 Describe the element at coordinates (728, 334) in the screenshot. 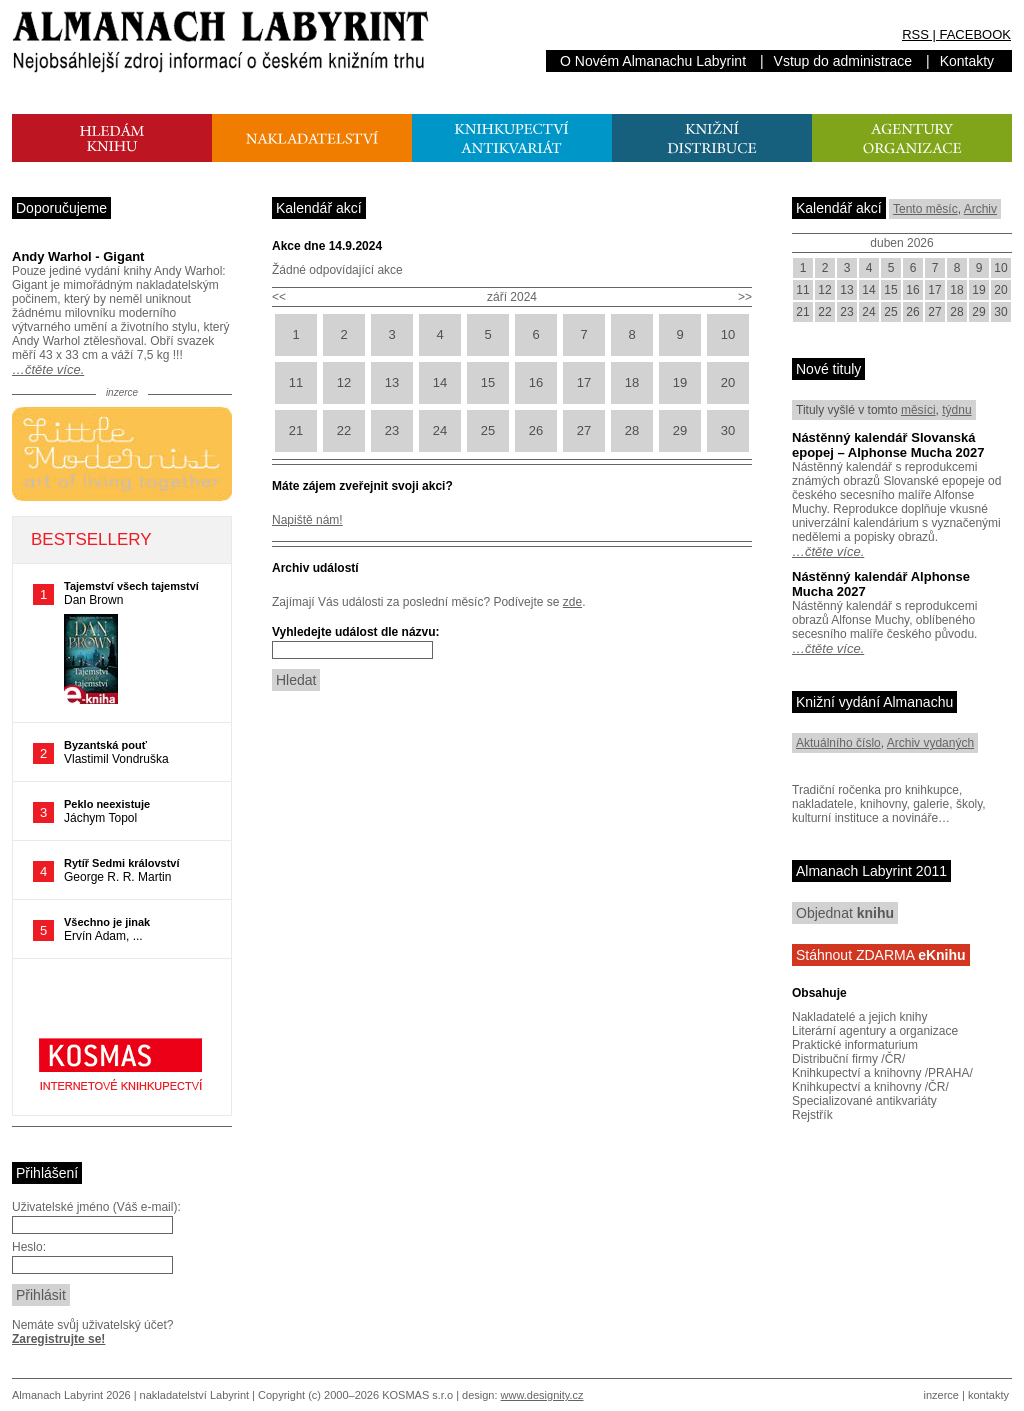

I see `10` at that location.